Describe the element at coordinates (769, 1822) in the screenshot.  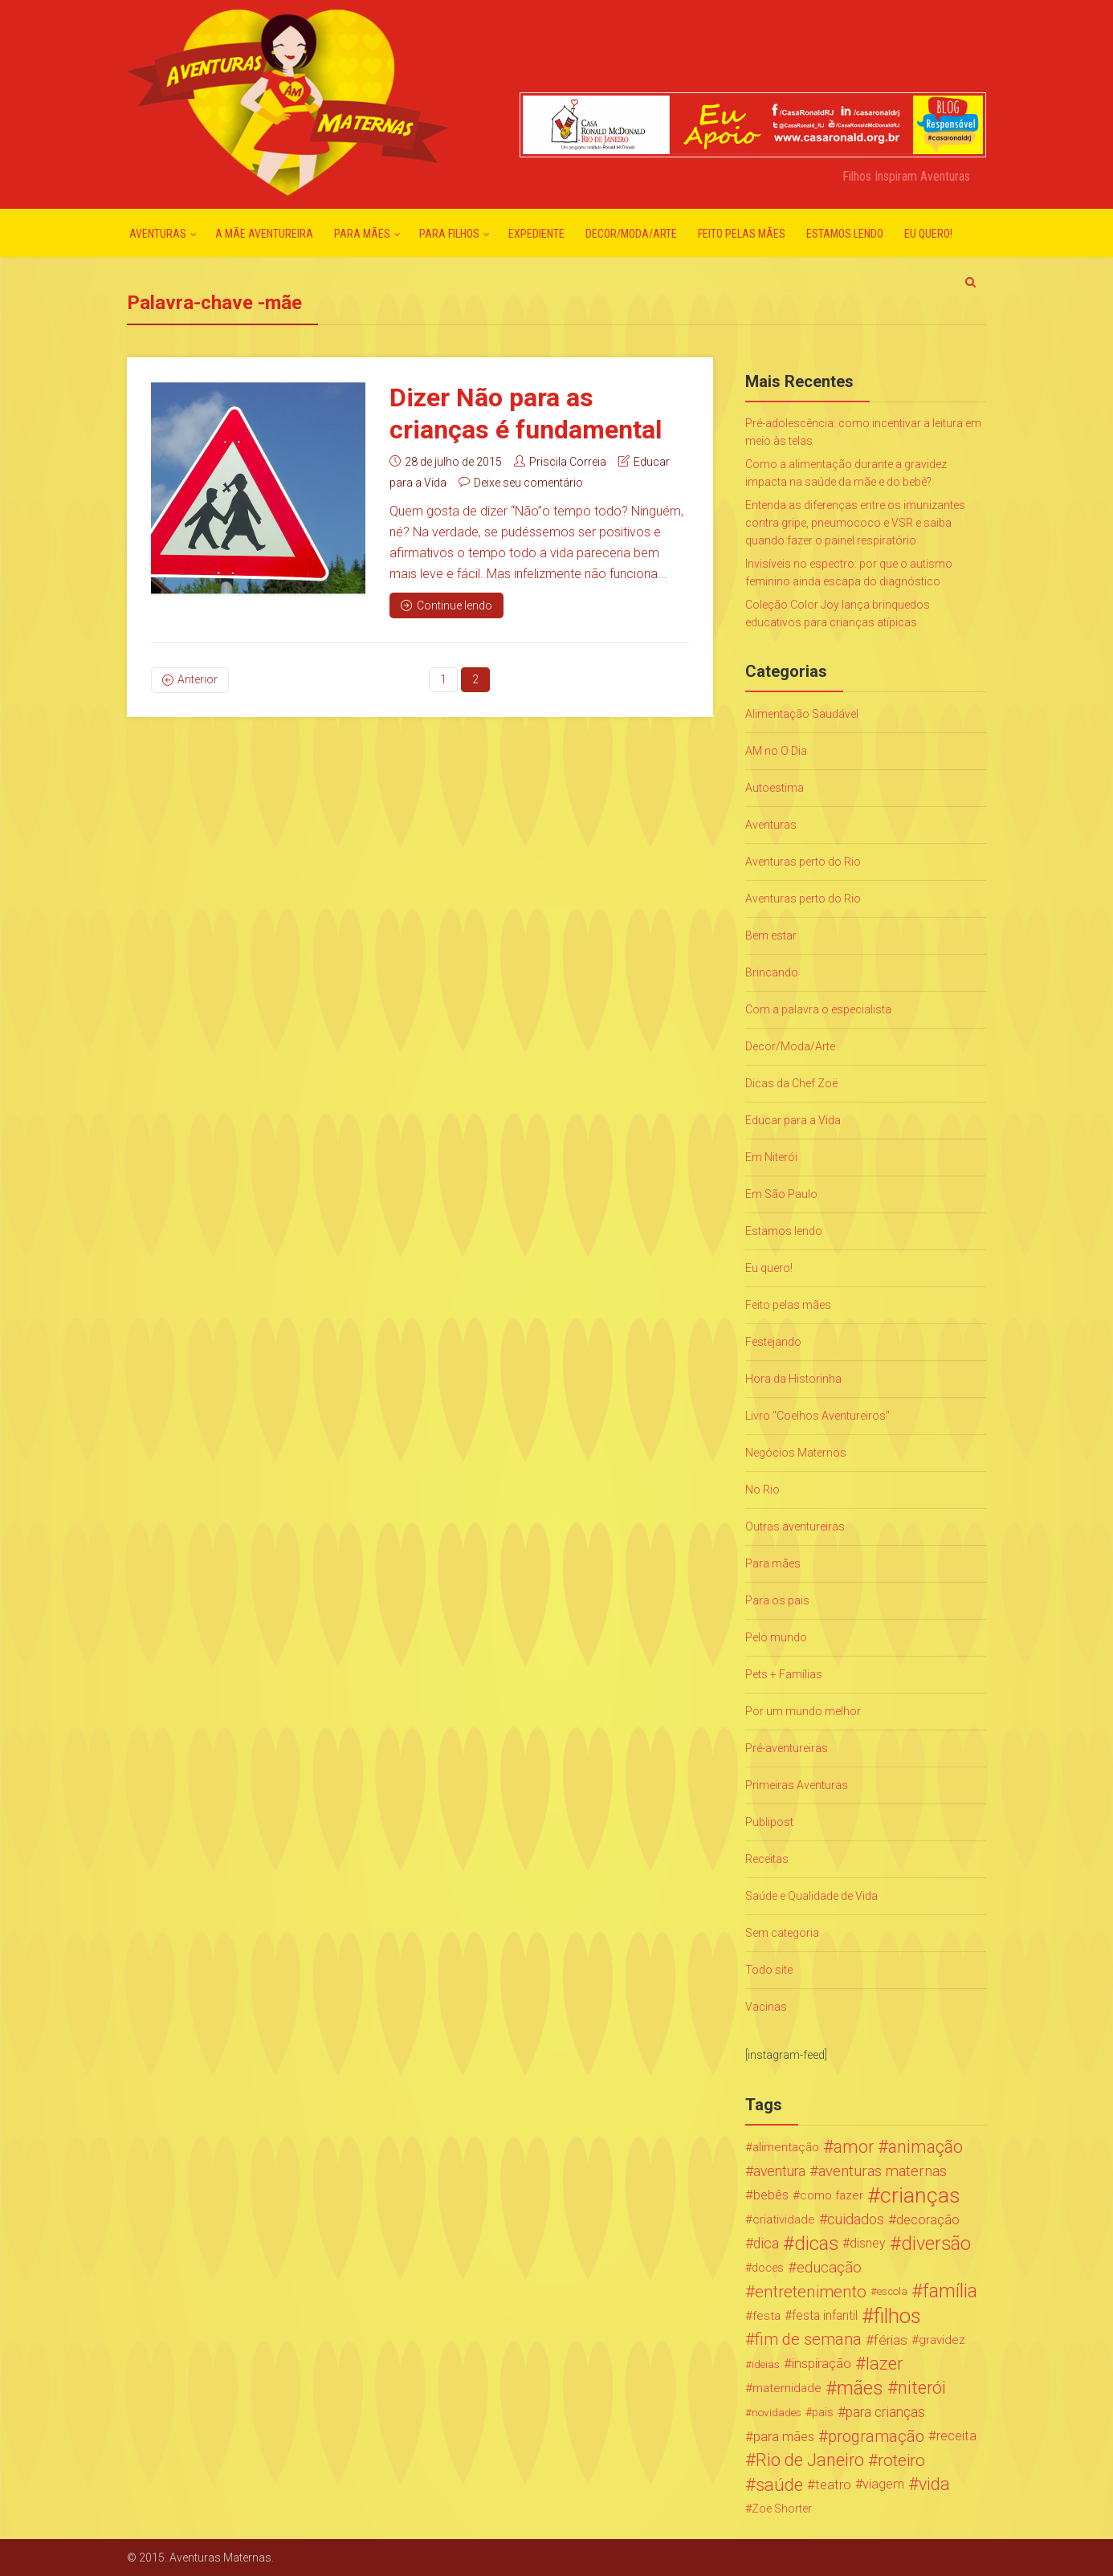
I see `Publipost` at that location.